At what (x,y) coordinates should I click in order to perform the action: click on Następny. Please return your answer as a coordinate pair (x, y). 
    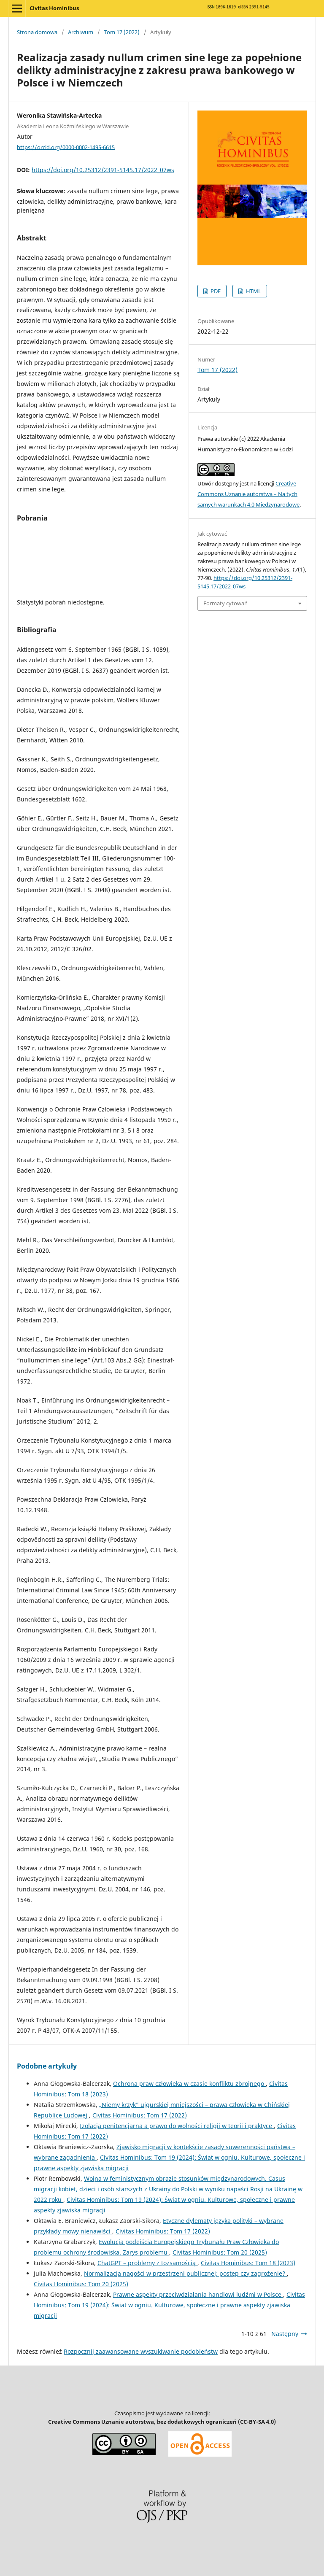
    Looking at the image, I should click on (284, 2334).